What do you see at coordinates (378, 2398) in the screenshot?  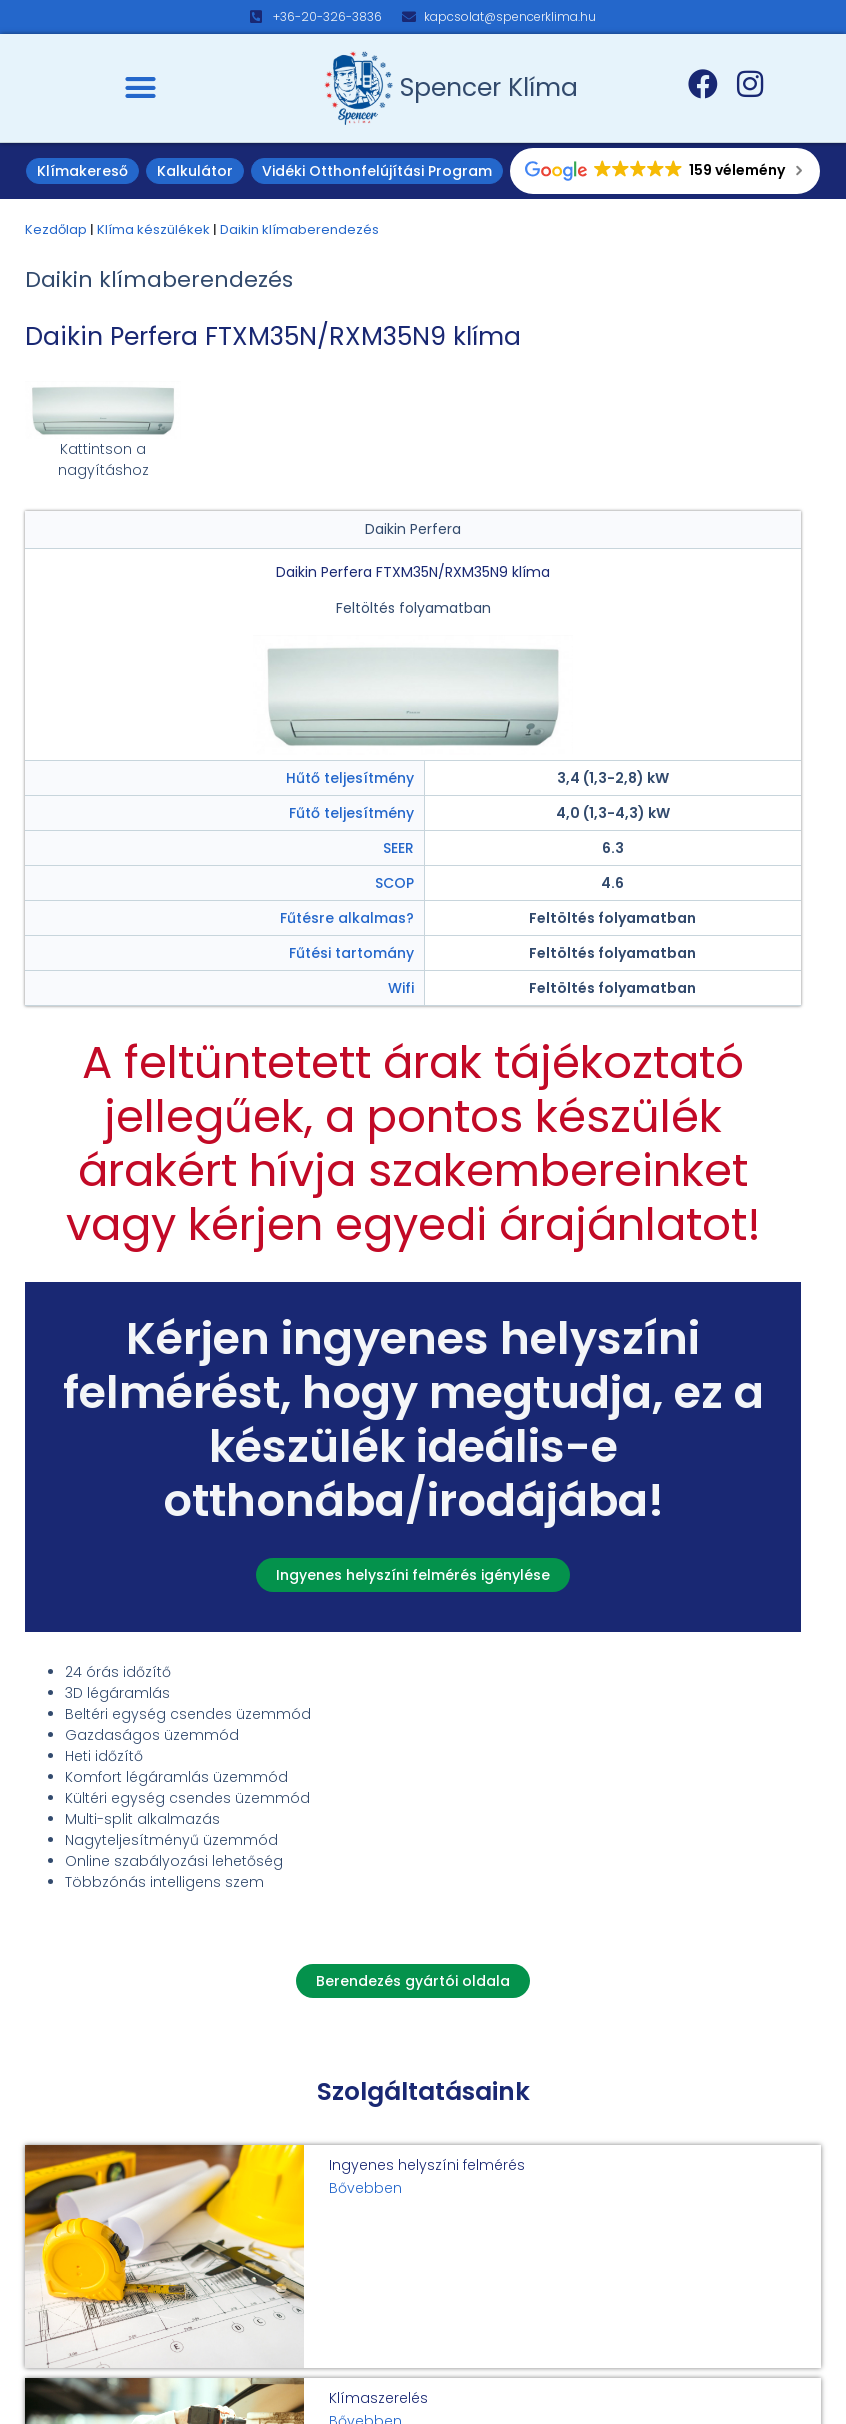 I see `Klímaszerelés` at bounding box center [378, 2398].